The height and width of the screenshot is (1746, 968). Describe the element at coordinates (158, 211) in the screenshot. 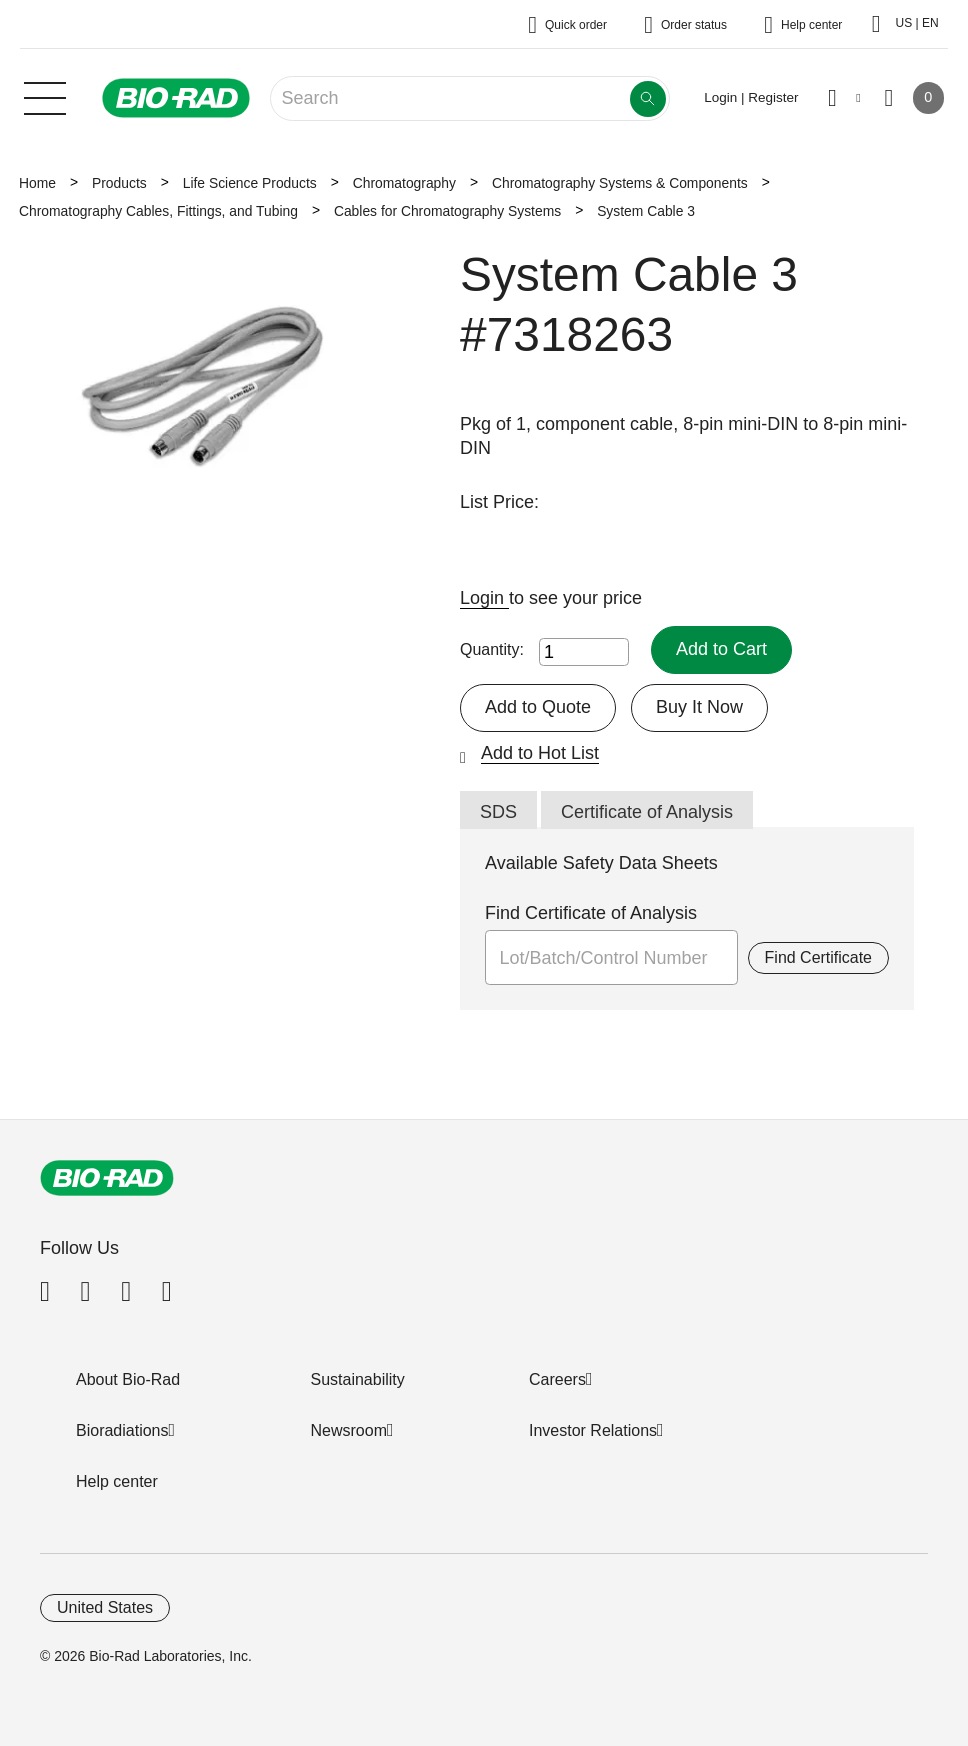

I see `Chromatography Cables, Fittings, and Tubing` at that location.